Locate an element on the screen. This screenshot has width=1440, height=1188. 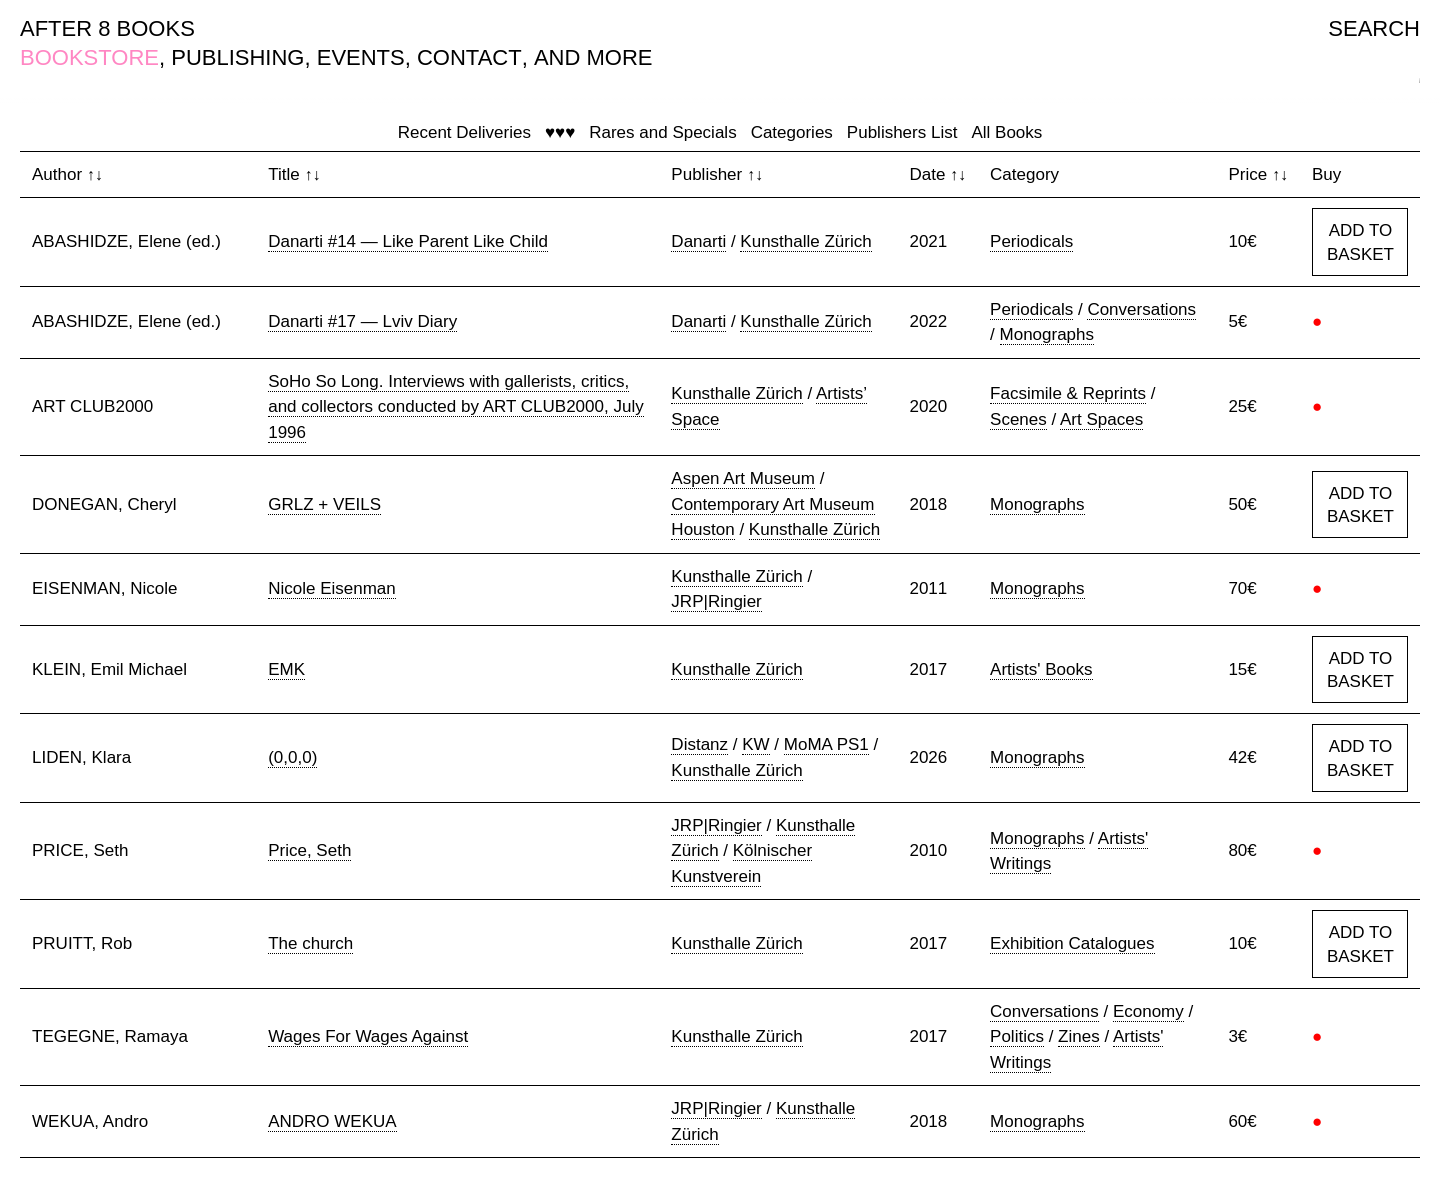
Conversations is located at coordinates (1141, 309).